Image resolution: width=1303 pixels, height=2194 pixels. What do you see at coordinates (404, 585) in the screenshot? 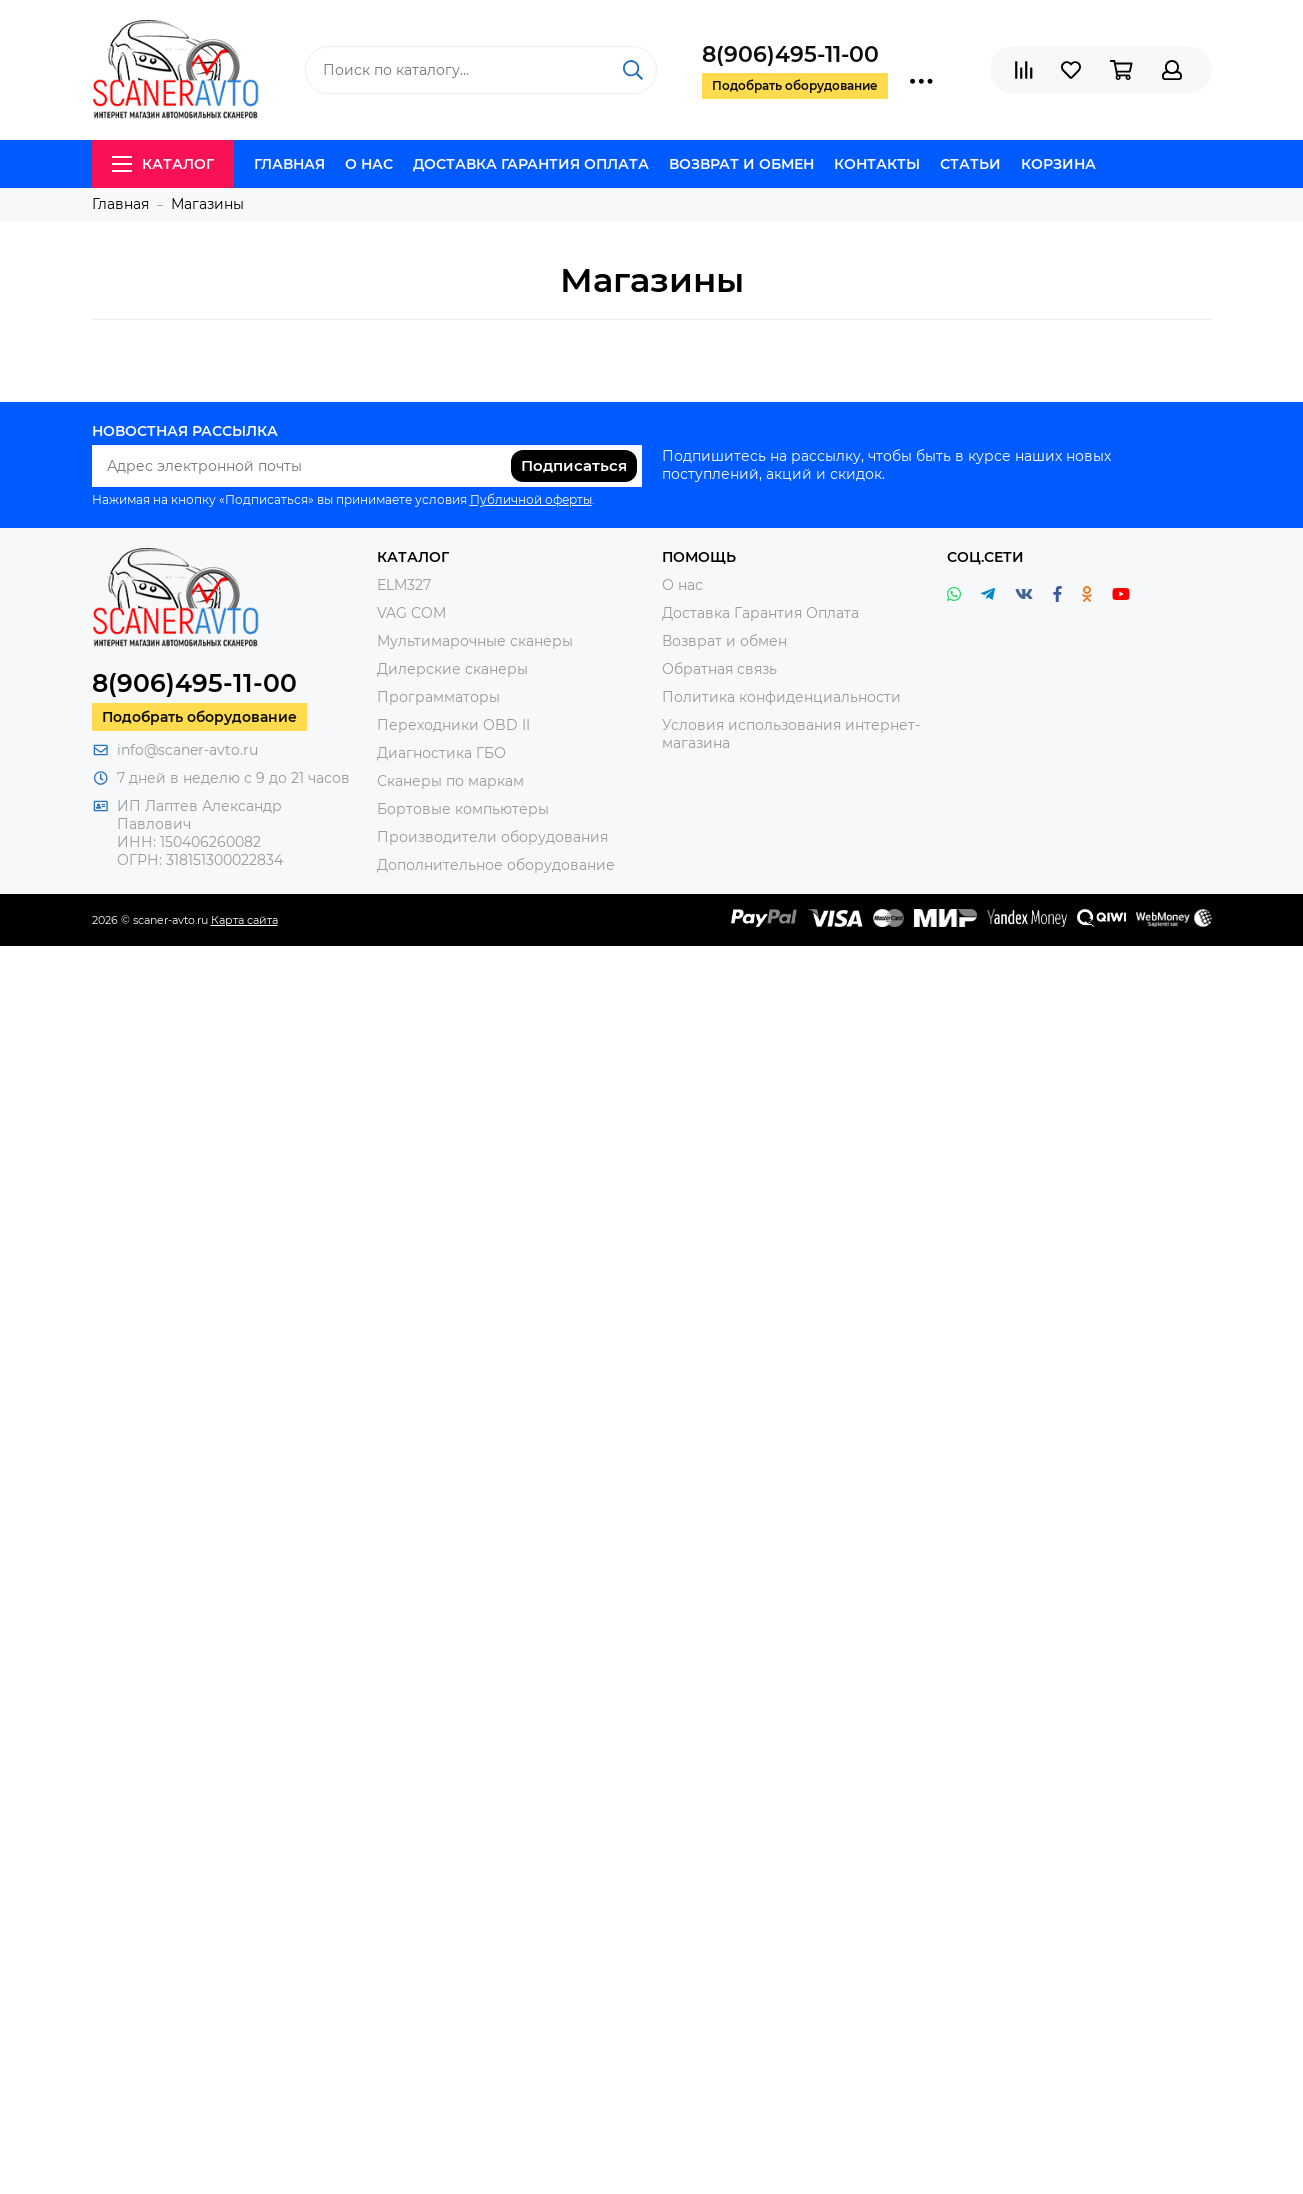
I see `ELM327` at bounding box center [404, 585].